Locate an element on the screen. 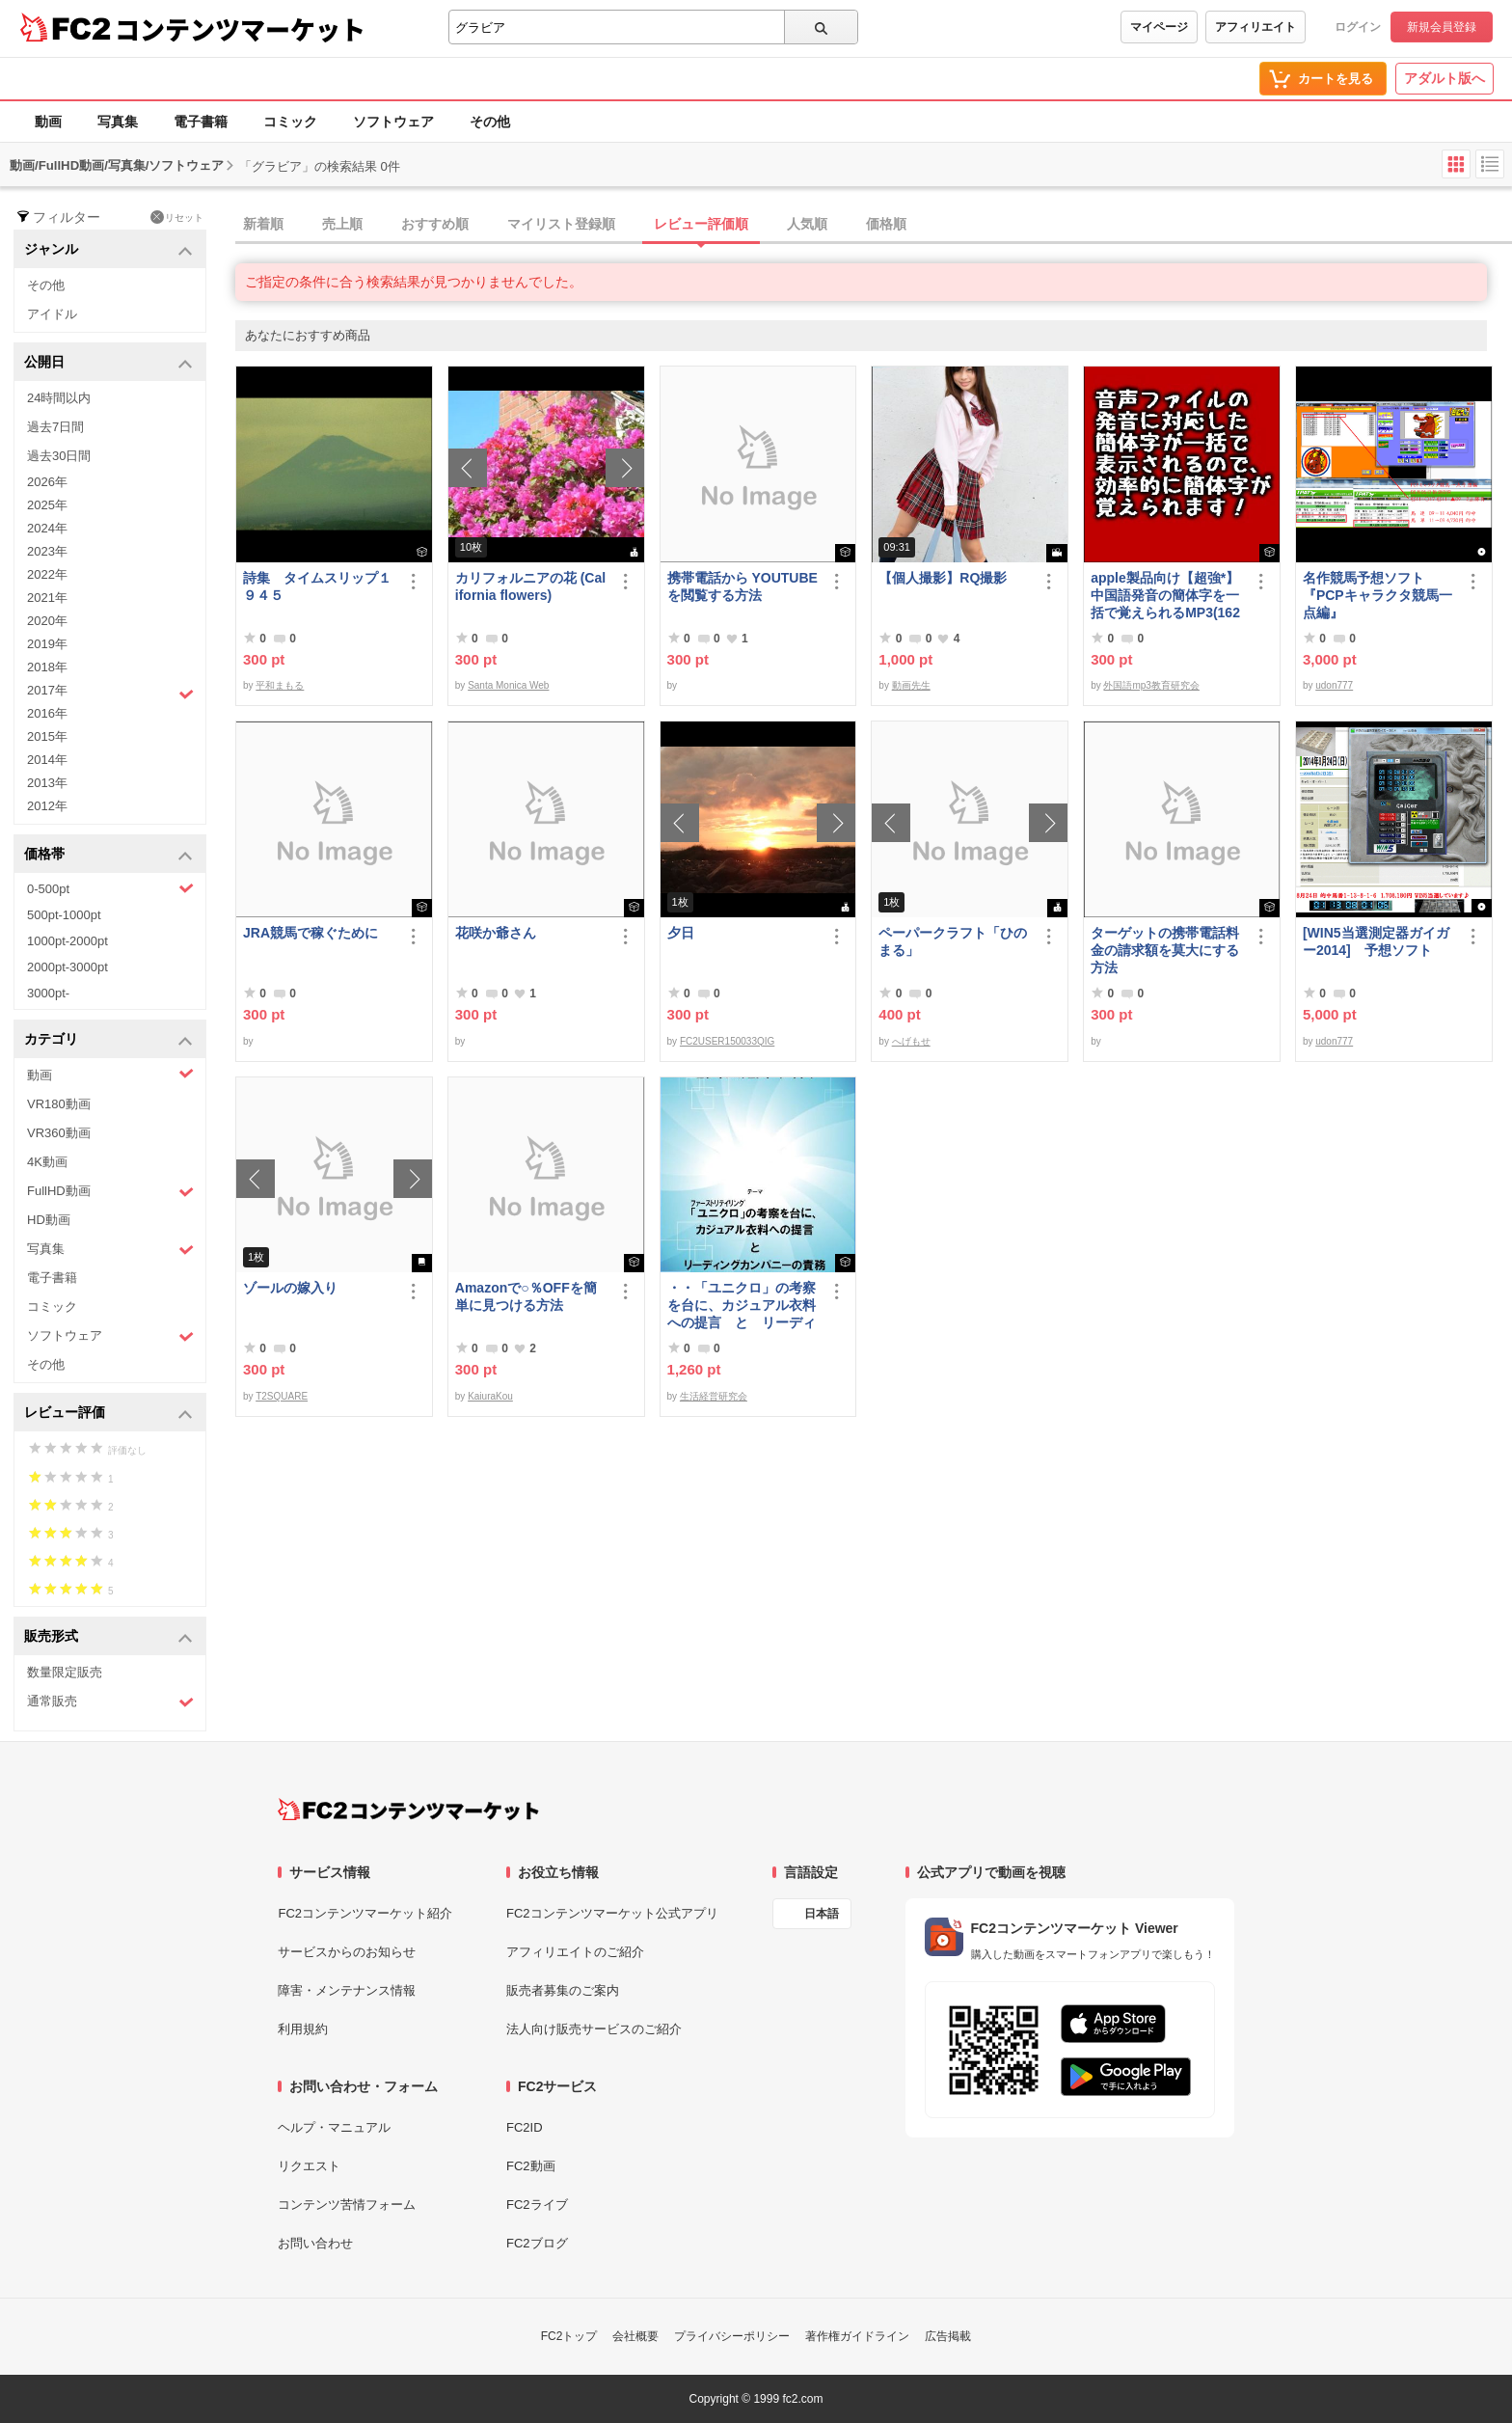 The height and width of the screenshot is (2423, 1512). 販売者募集のご案内 is located at coordinates (562, 1990).